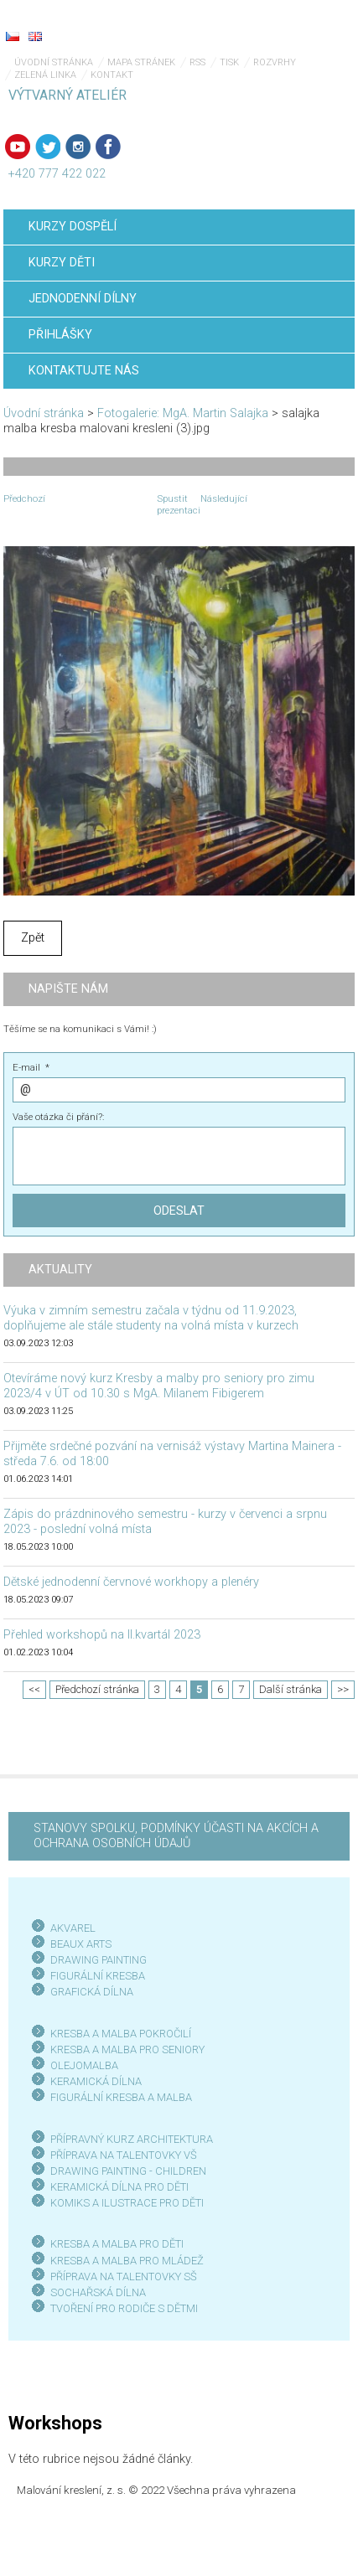  What do you see at coordinates (182, 413) in the screenshot?
I see `Fotogalerie: MgA. Martin Salajka` at bounding box center [182, 413].